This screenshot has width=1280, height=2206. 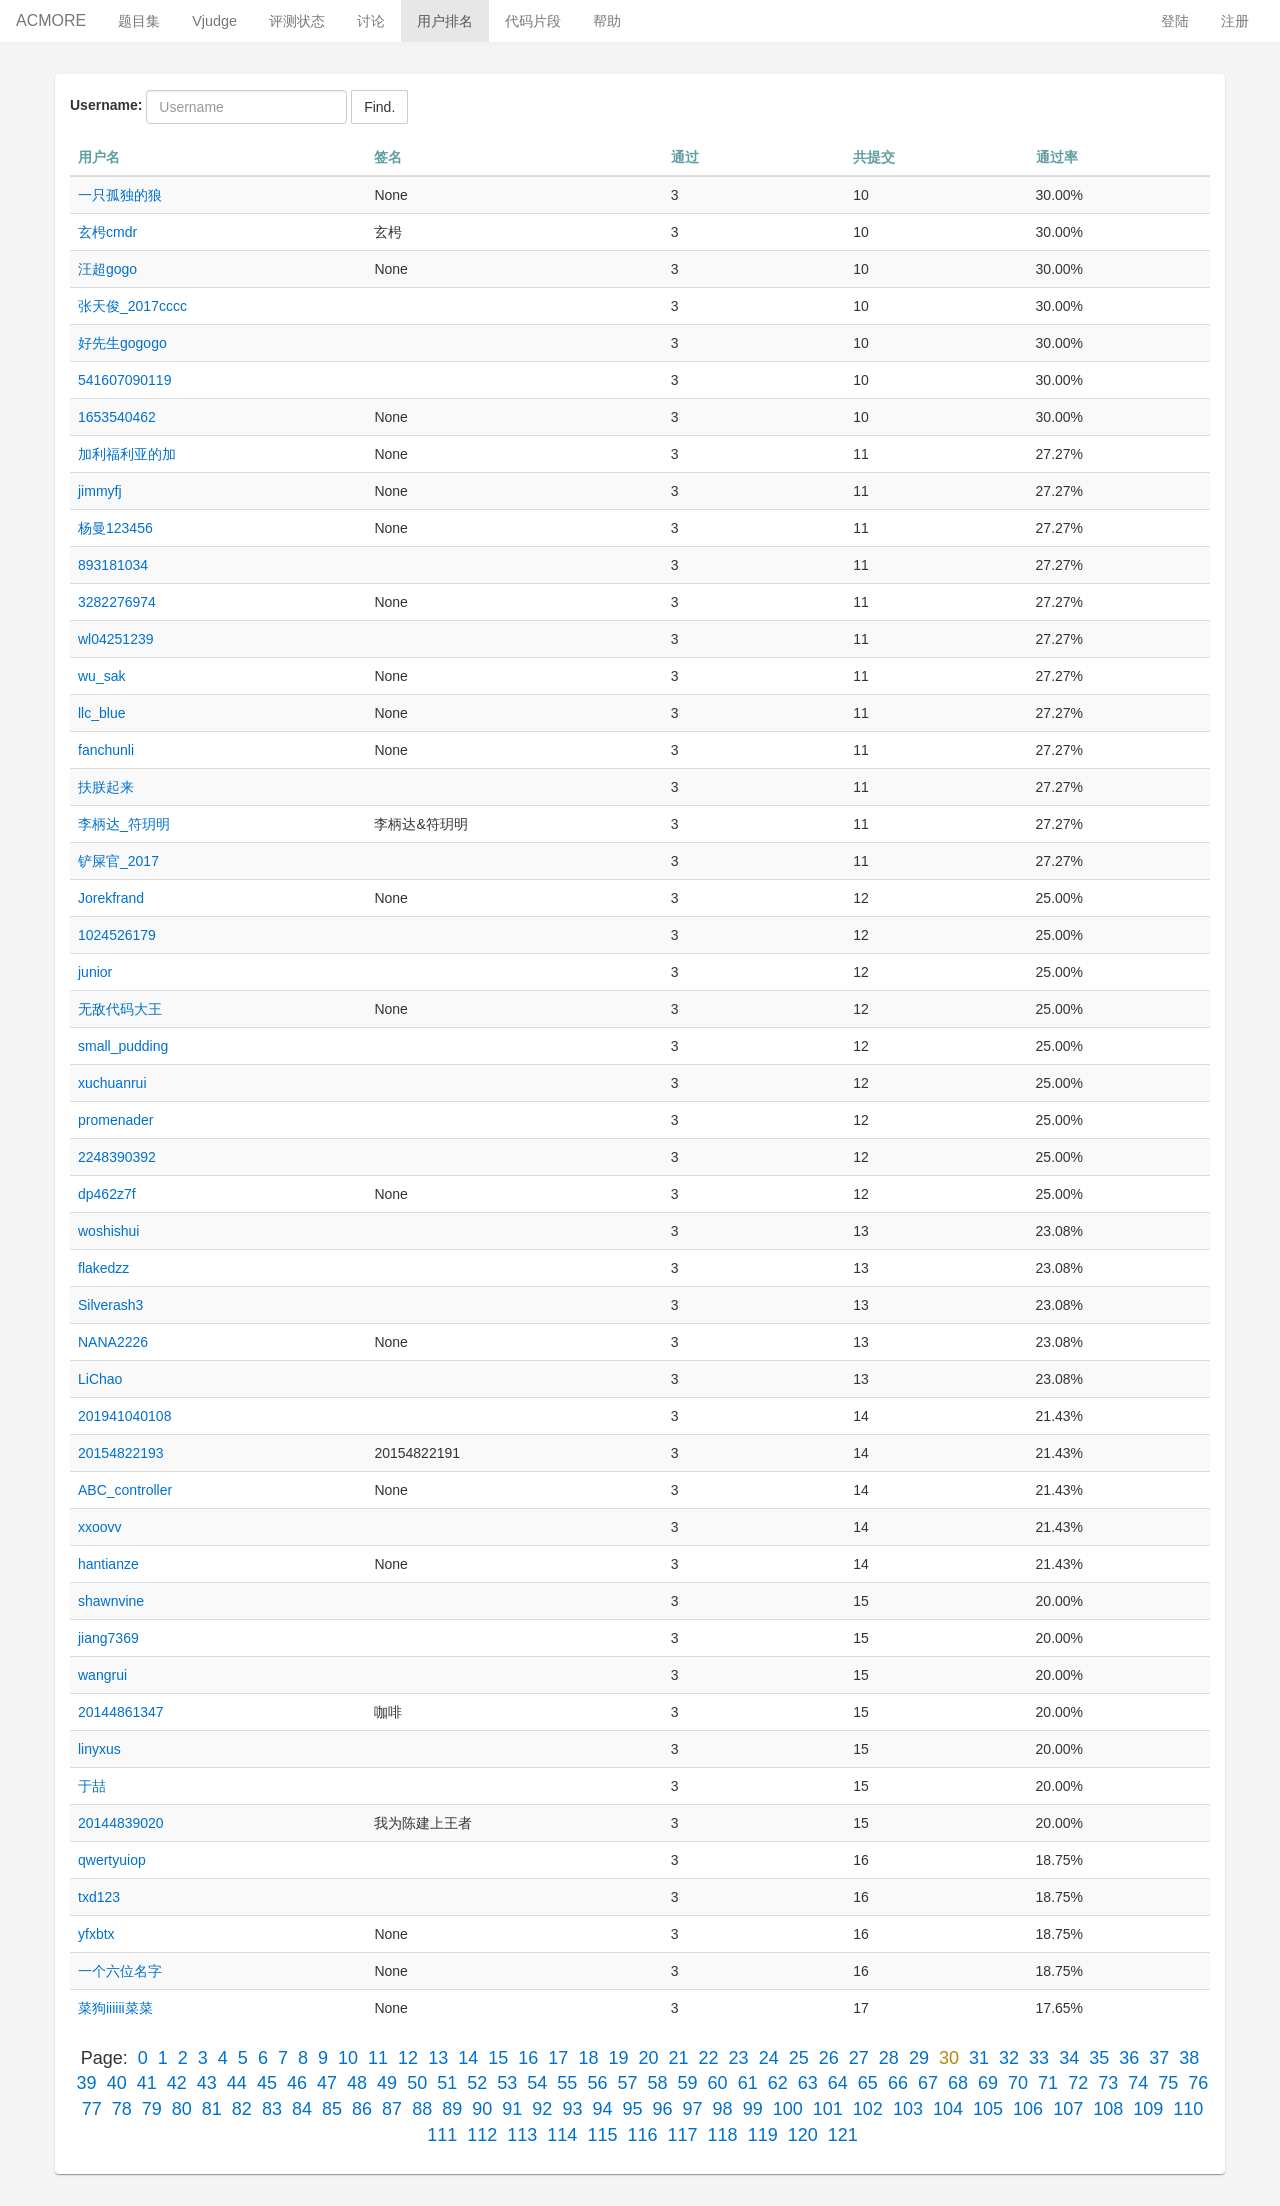 I want to click on 119, so click(x=763, y=2135).